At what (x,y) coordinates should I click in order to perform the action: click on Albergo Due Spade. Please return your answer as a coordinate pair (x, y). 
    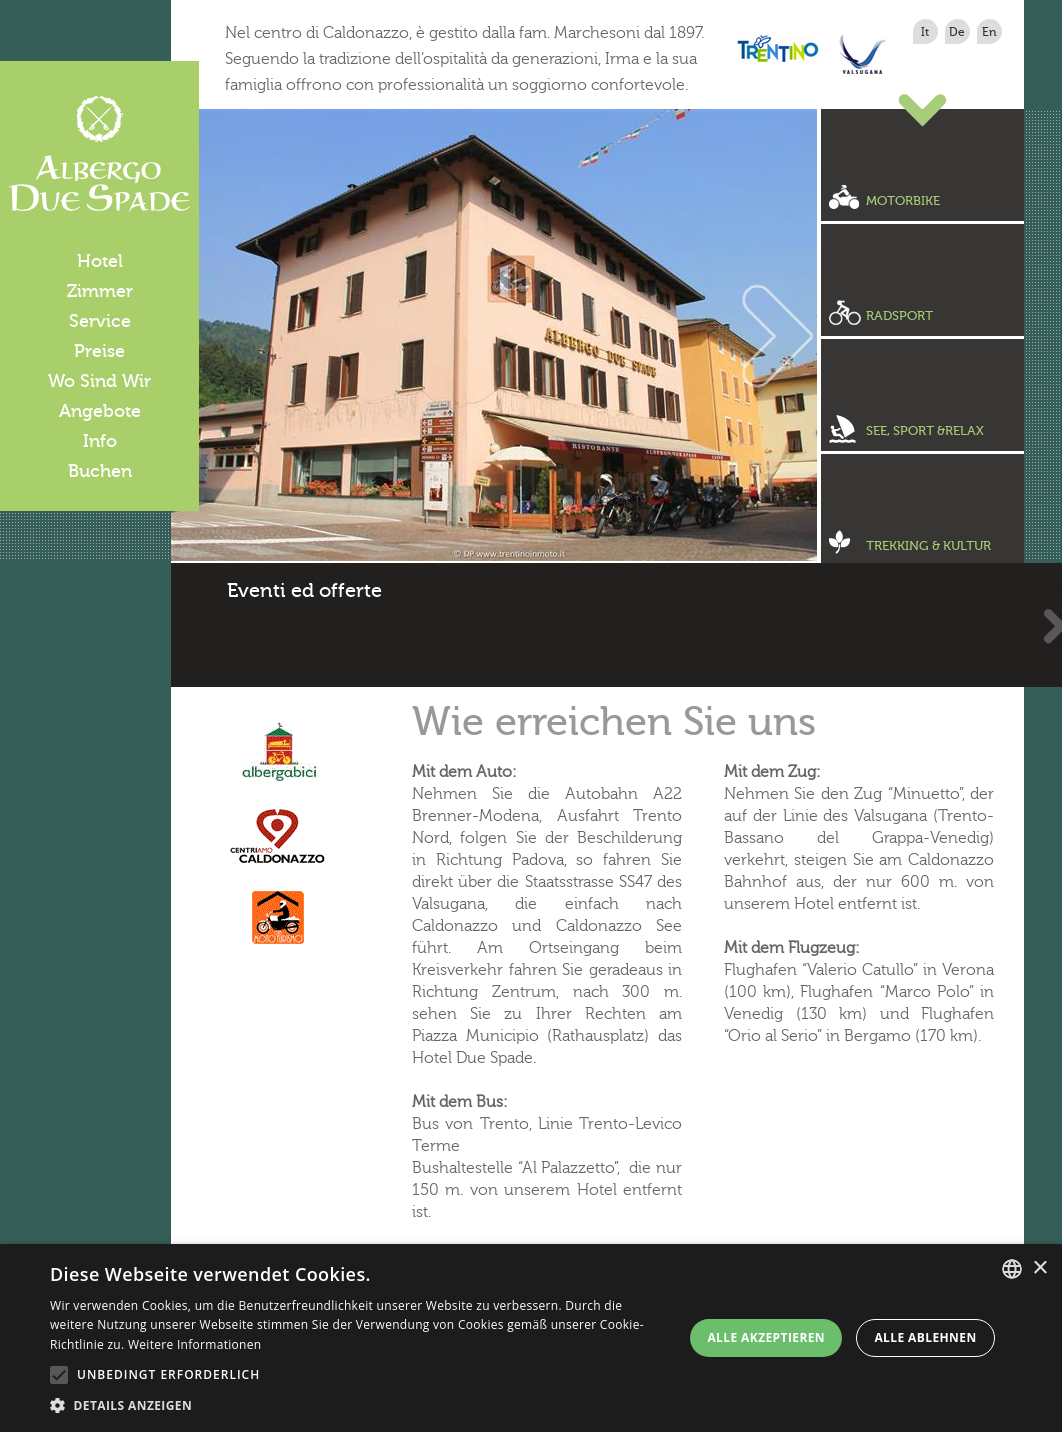
    Looking at the image, I should click on (99, 154).